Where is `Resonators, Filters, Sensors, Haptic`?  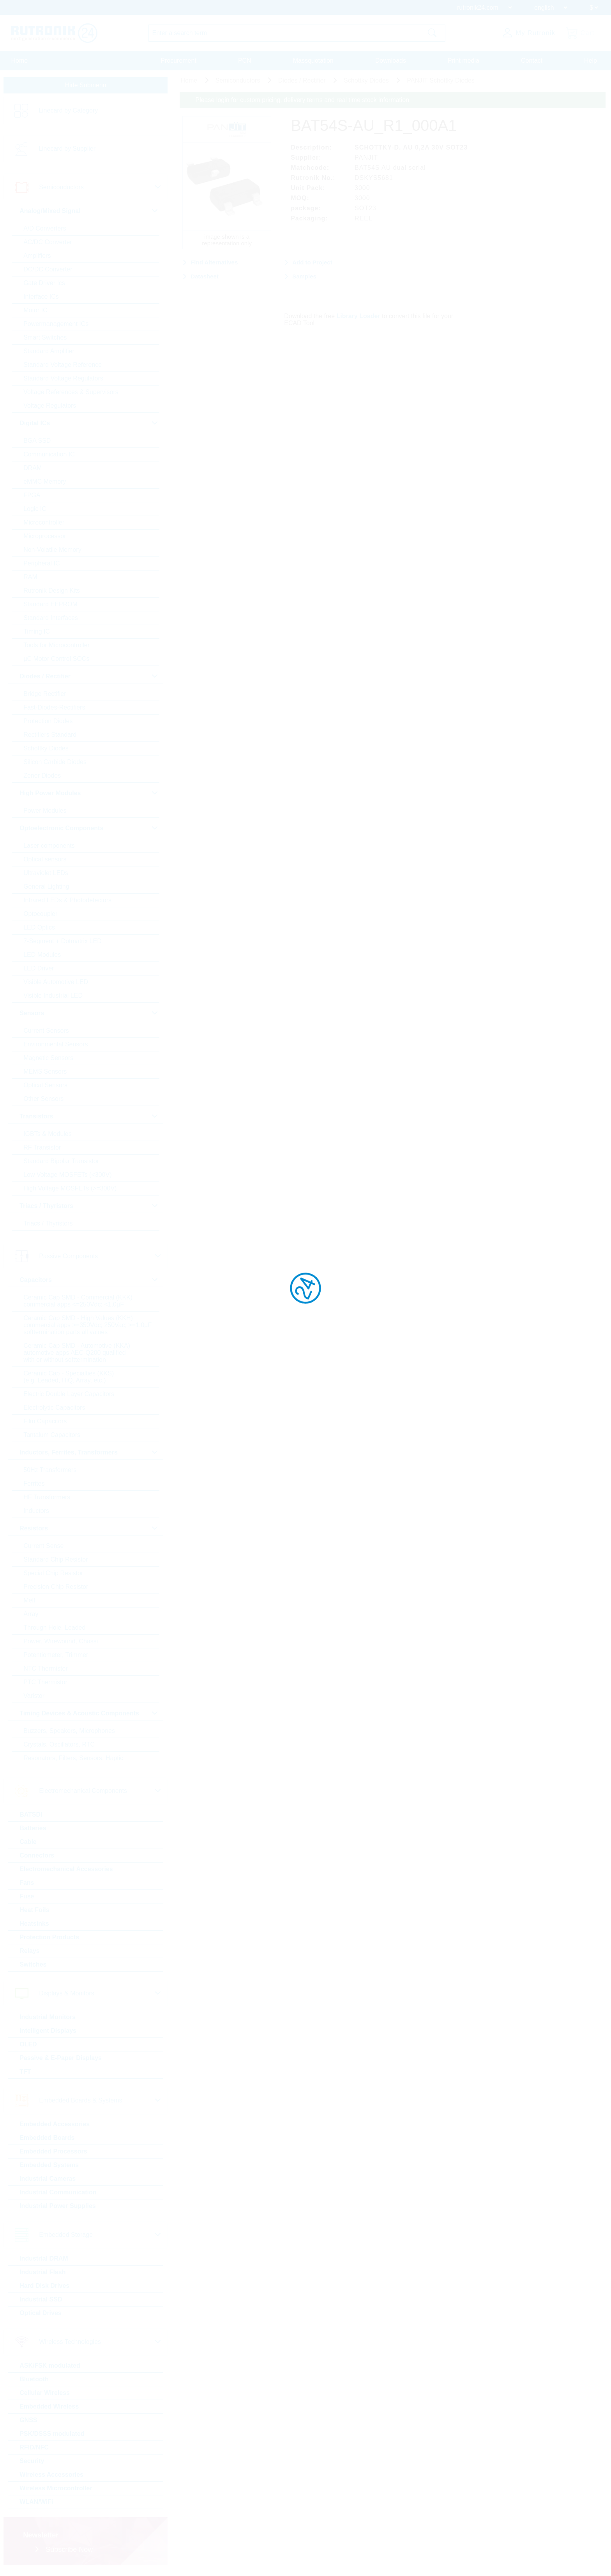
Resonators, Filters, Sensors, Haptic is located at coordinates (73, 1760).